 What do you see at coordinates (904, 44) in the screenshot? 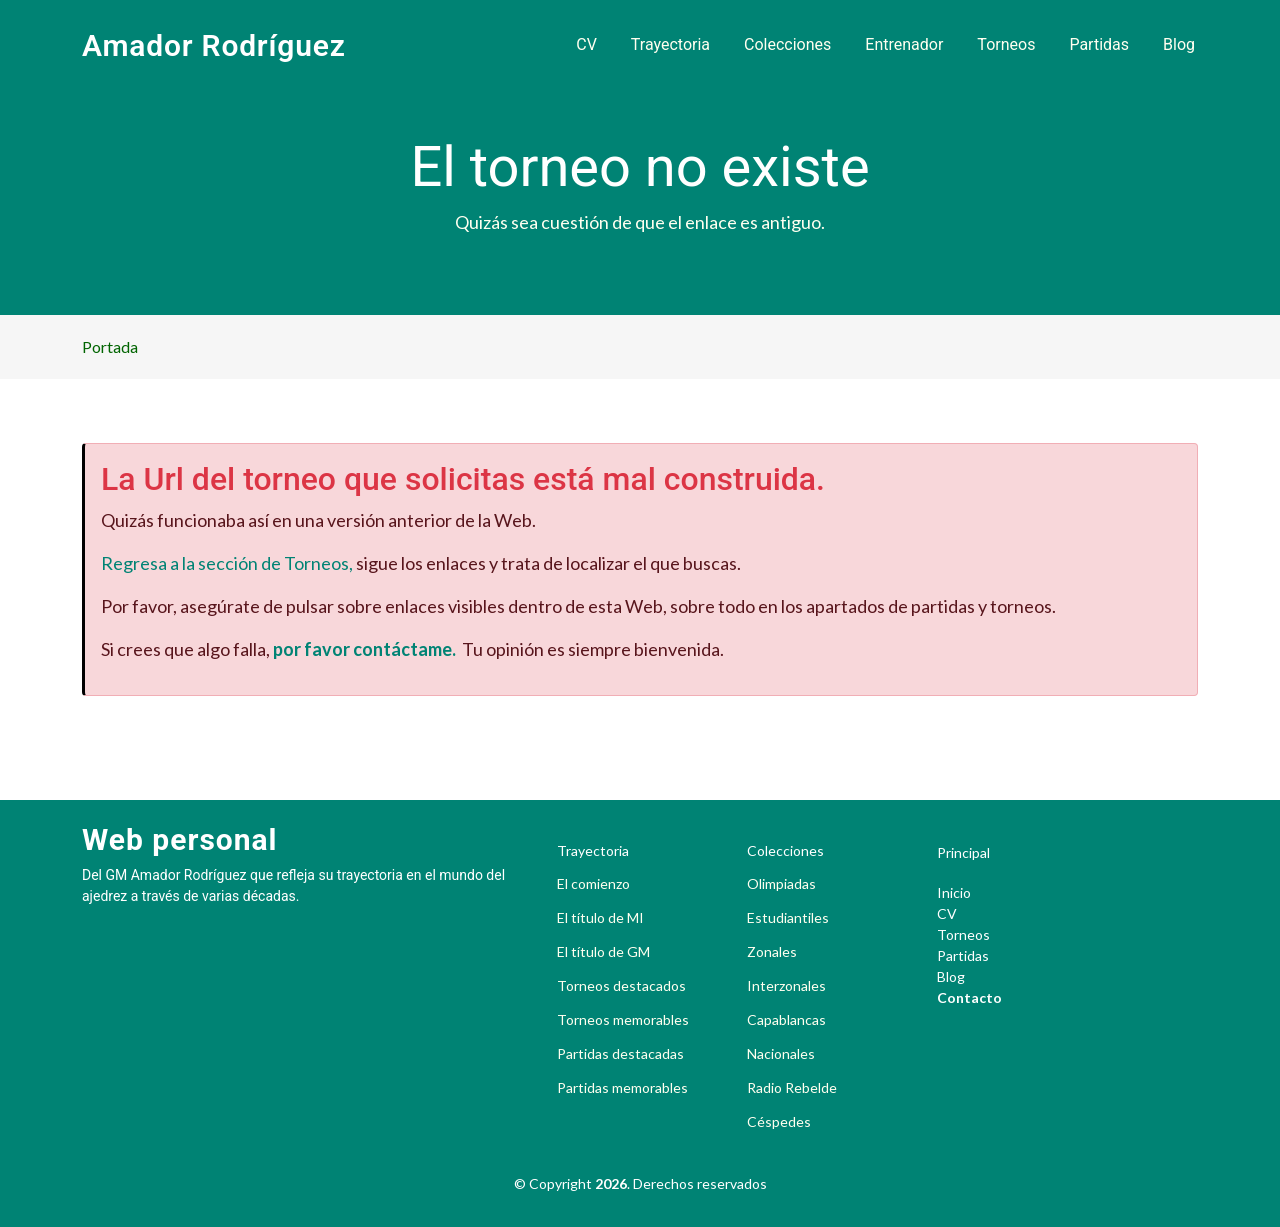
I see `Entrenador` at bounding box center [904, 44].